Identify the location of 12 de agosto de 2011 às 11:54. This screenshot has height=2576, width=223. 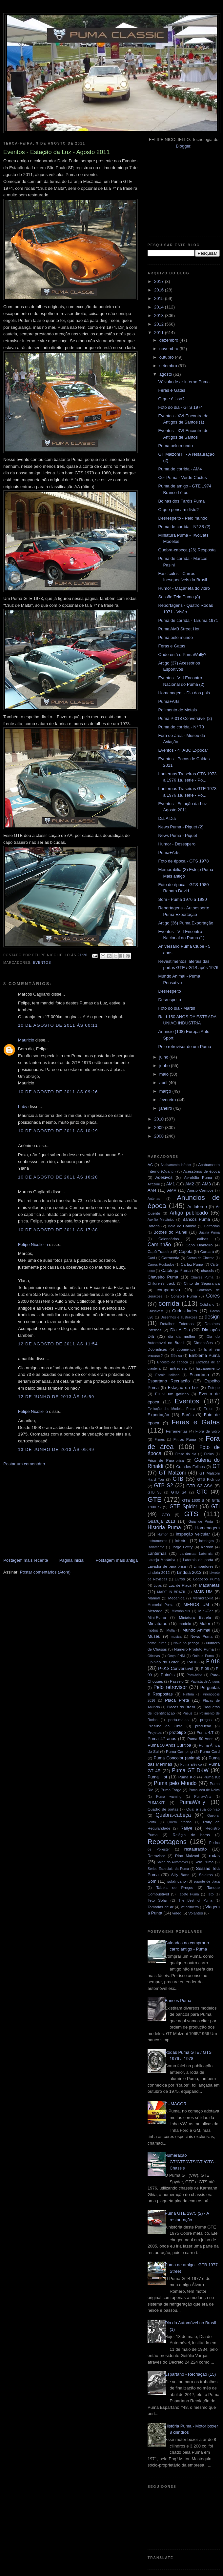
(58, 1343).